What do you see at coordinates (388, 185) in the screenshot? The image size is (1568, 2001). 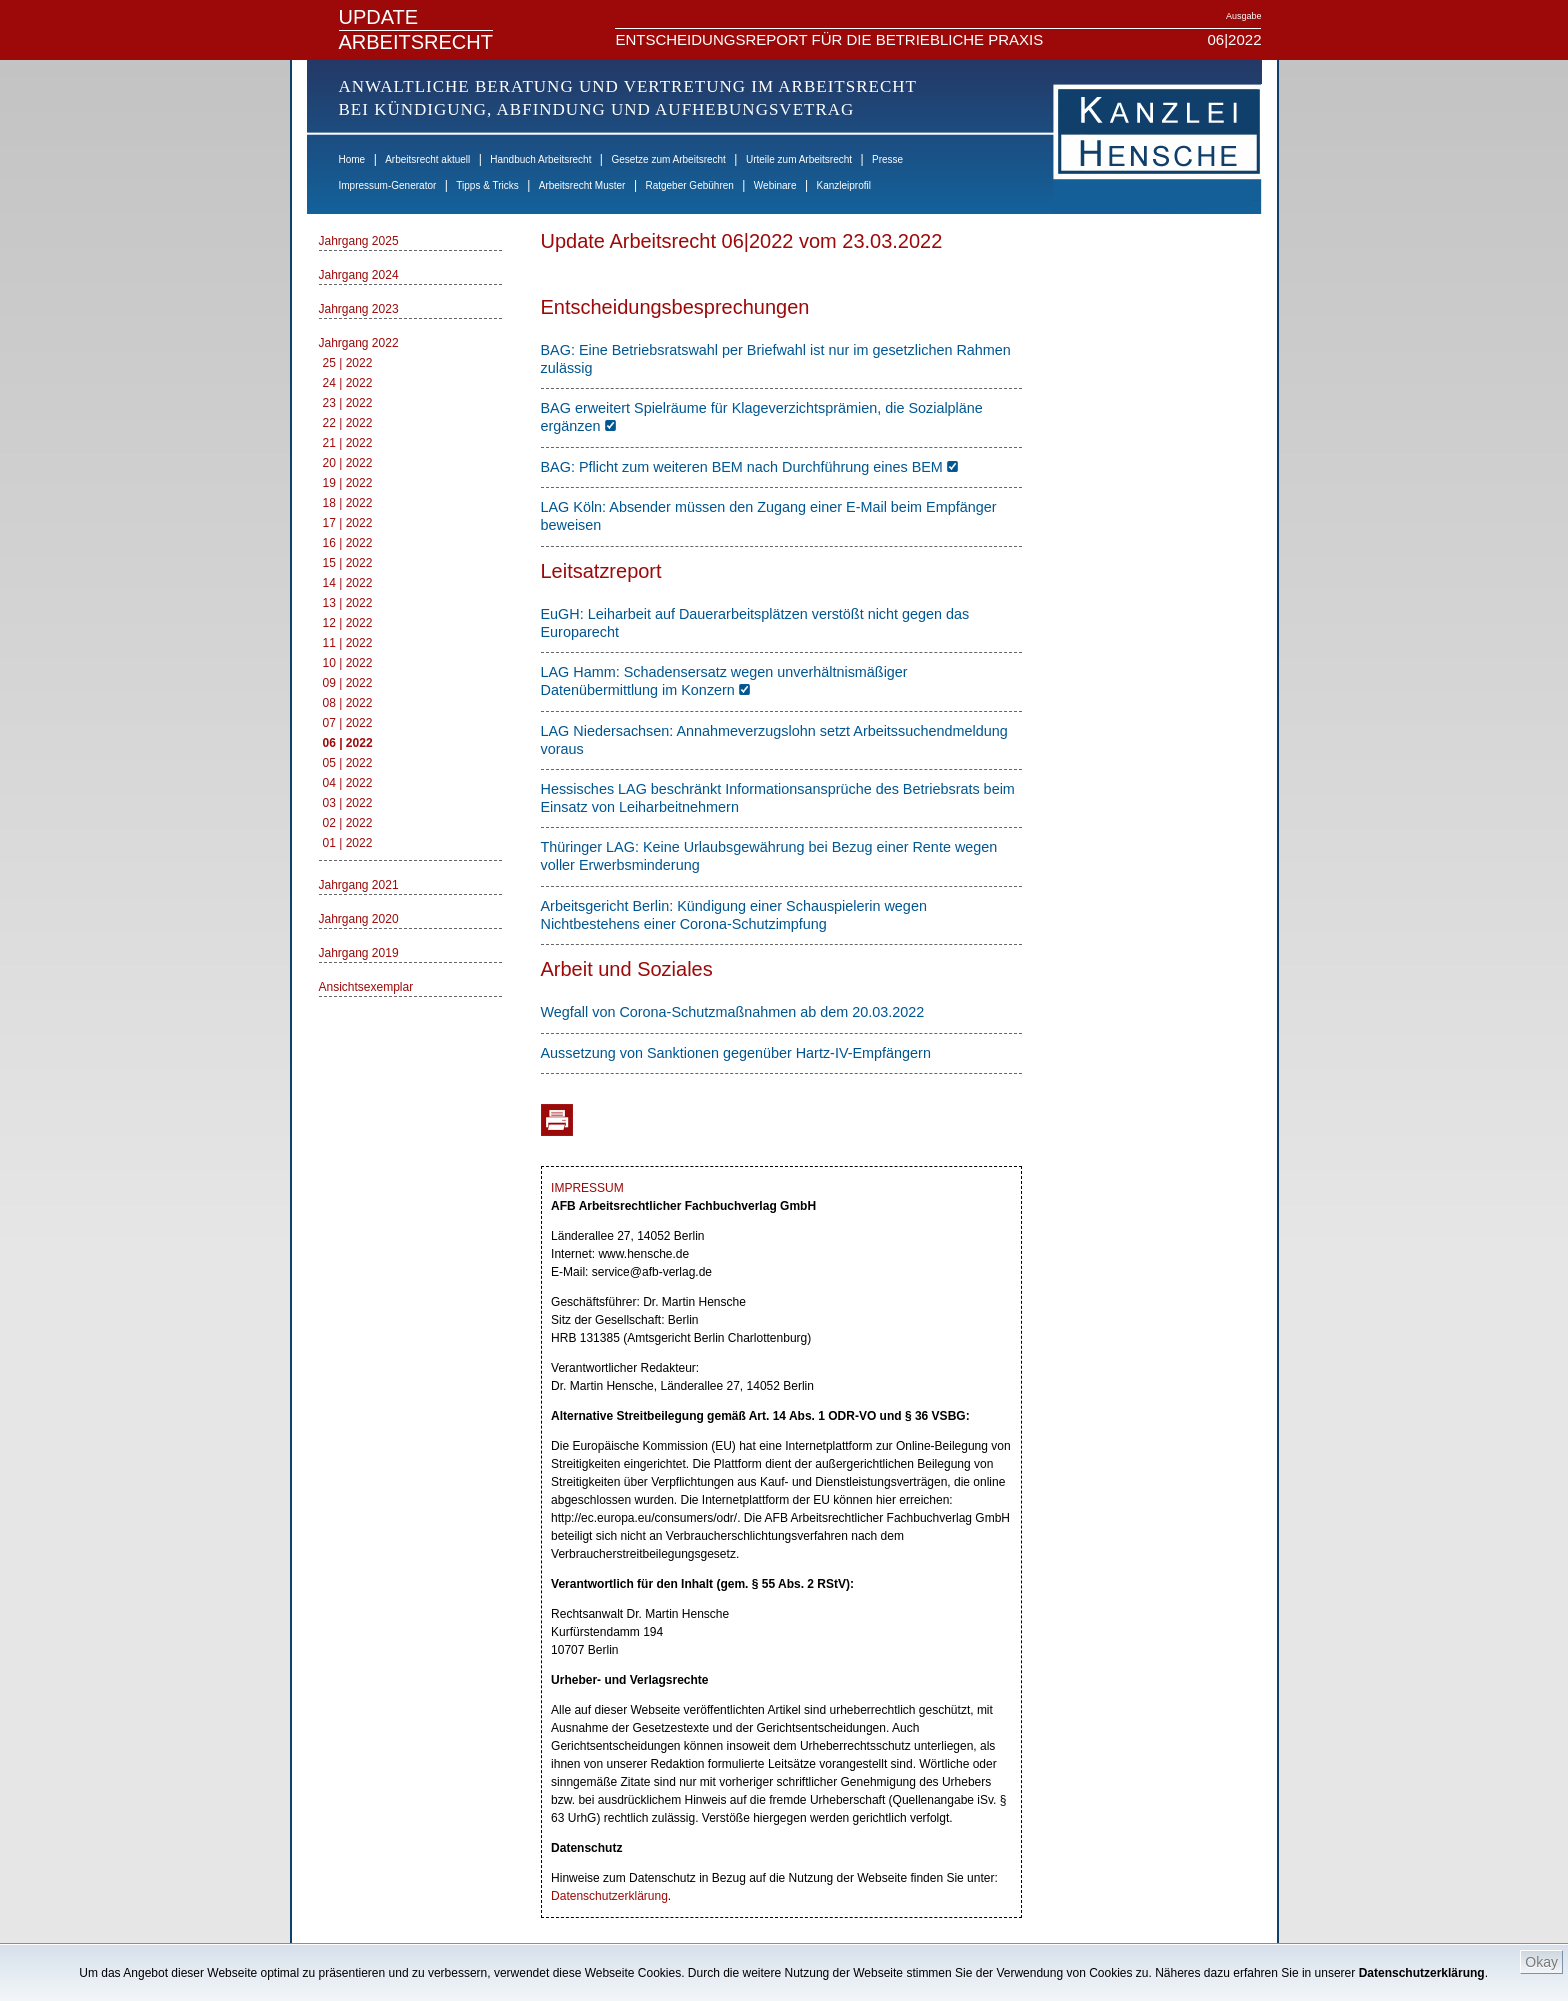 I see `Impressum-Generator` at bounding box center [388, 185].